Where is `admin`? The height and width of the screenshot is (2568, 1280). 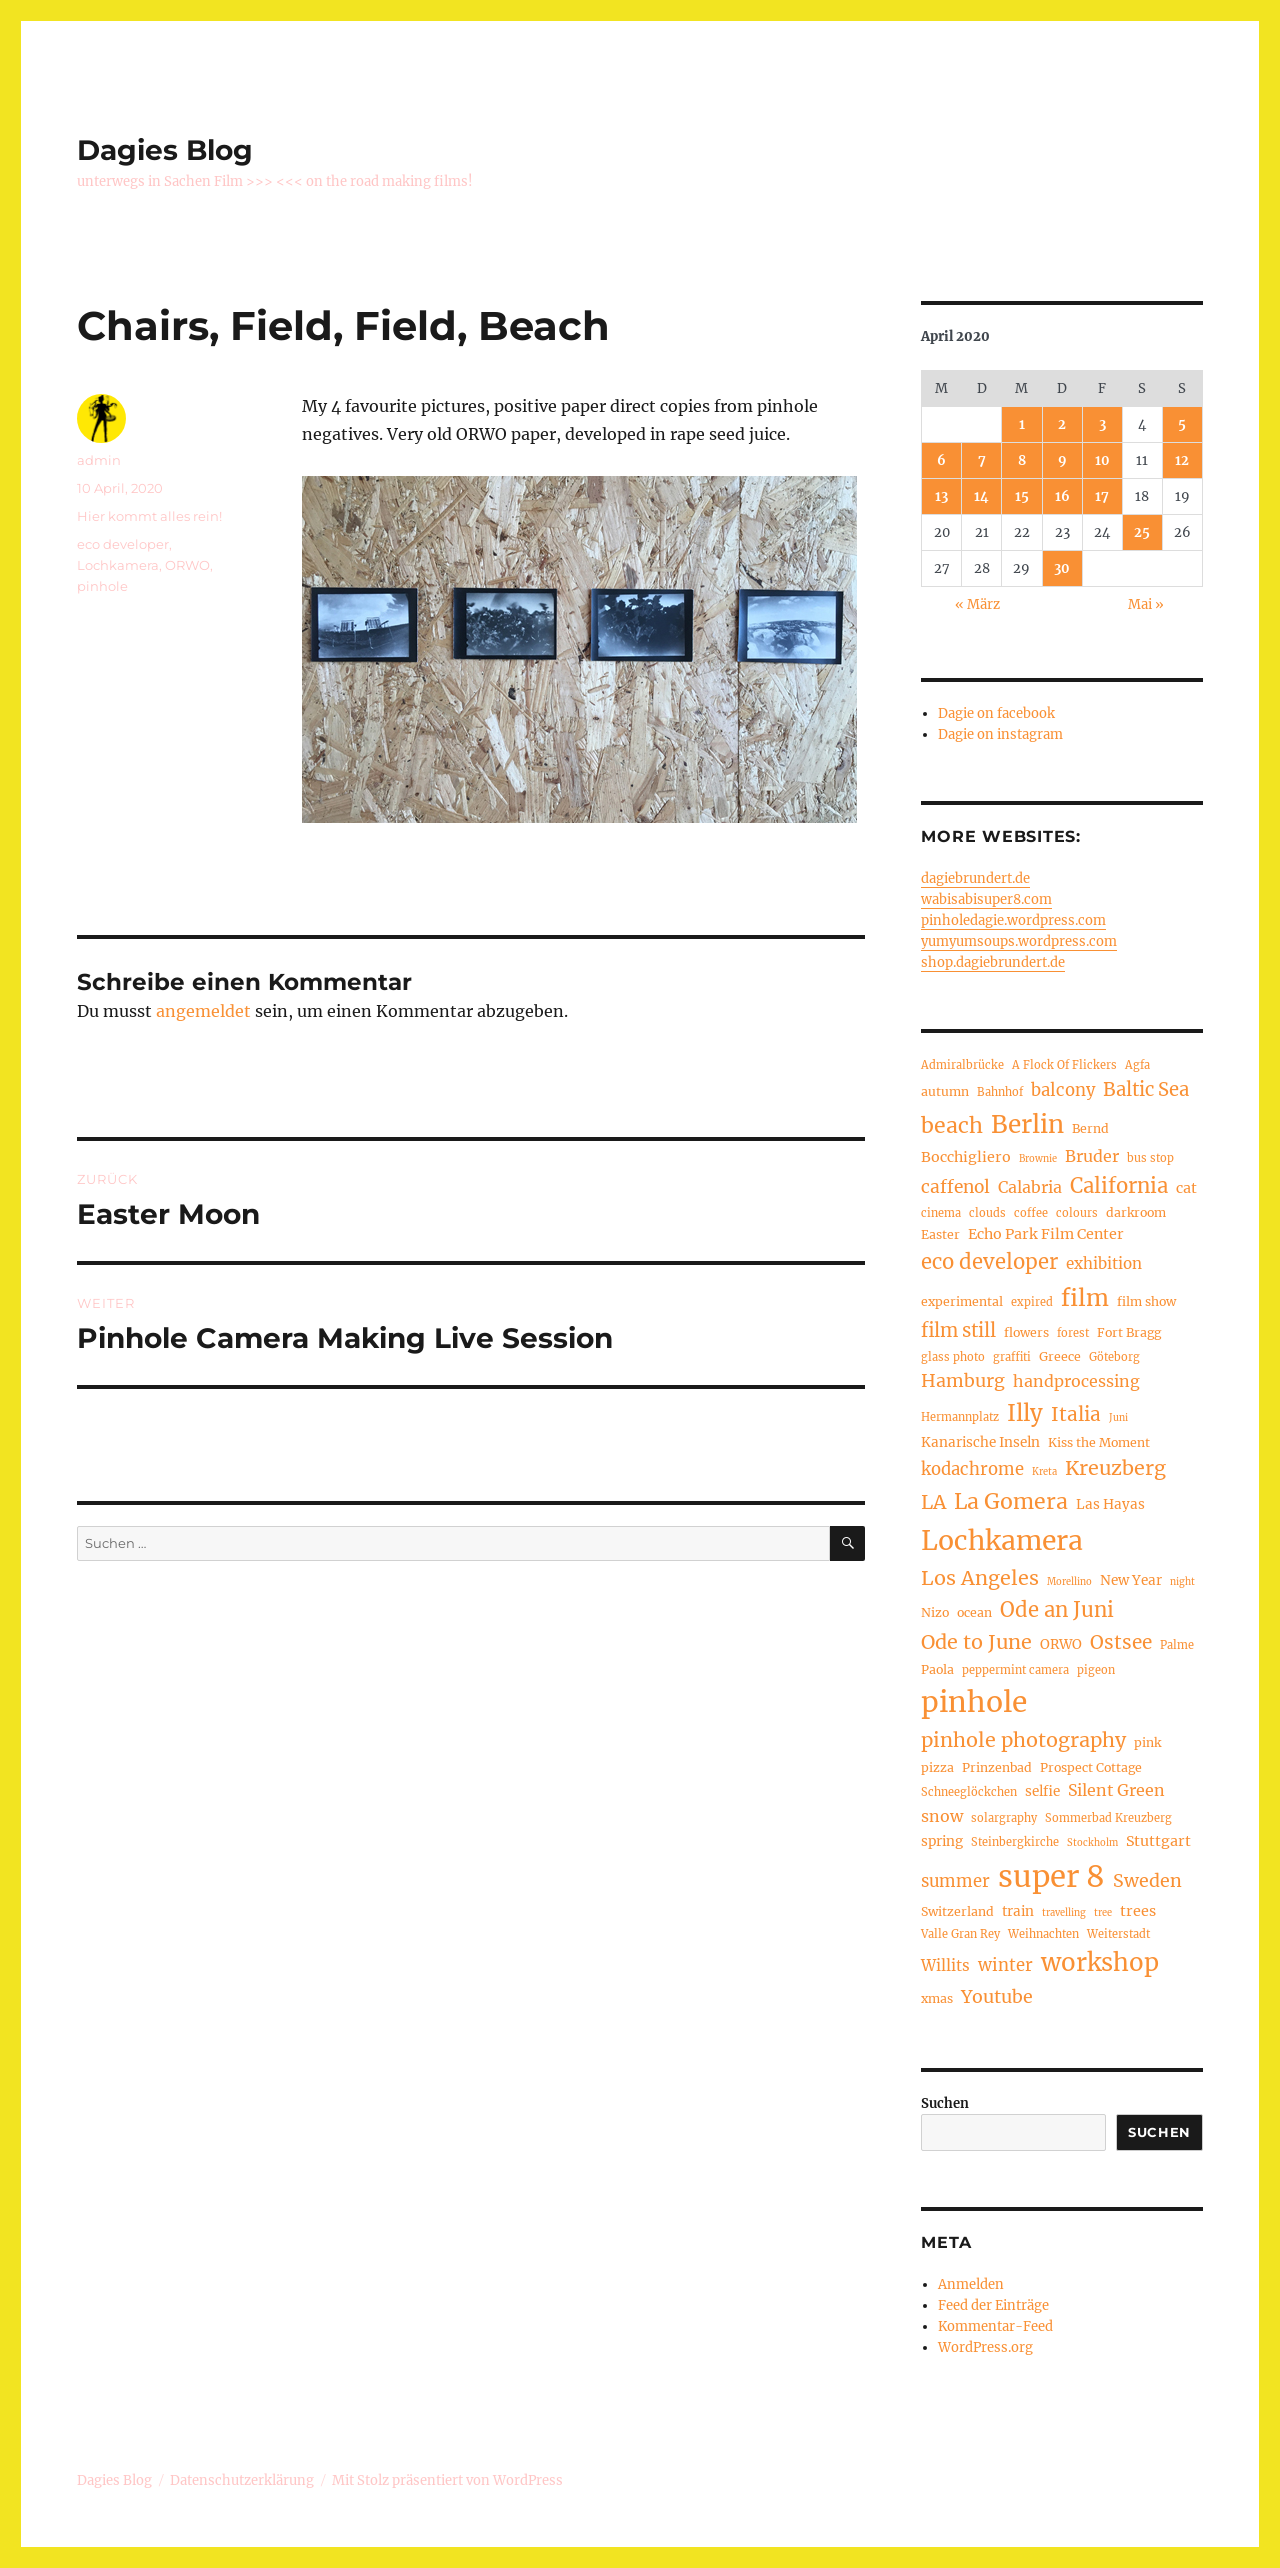
admin is located at coordinates (99, 460).